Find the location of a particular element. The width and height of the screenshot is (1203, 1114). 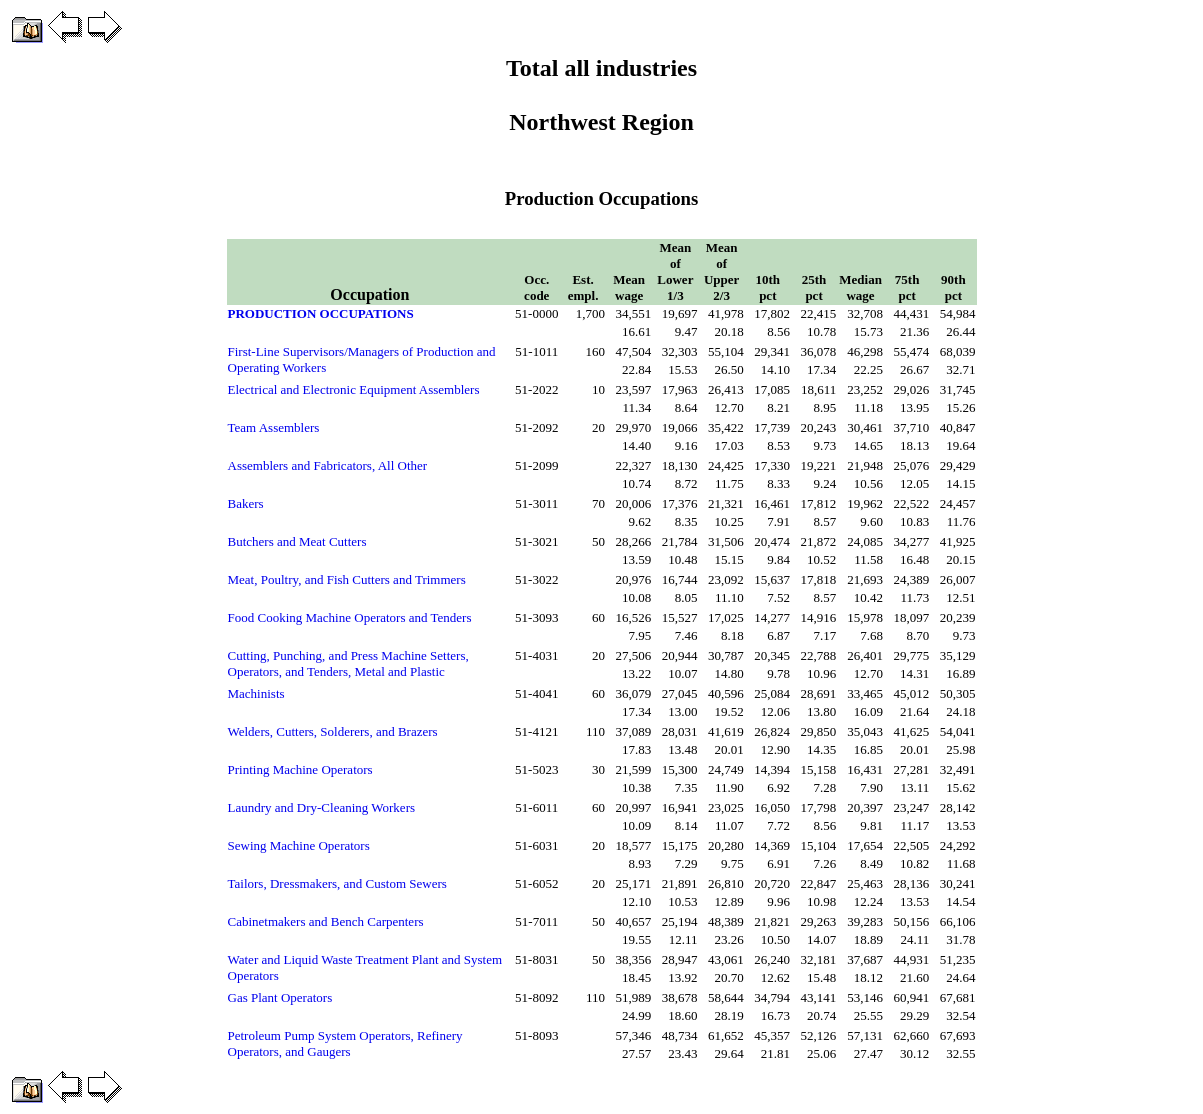

Tailors, Dressmakers, and Custom Sewers is located at coordinates (337, 883).